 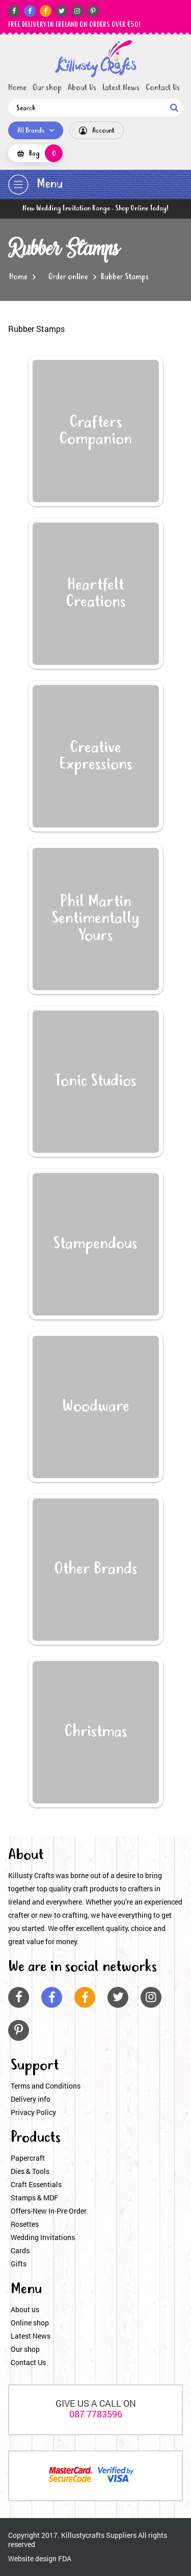 I want to click on Offers-New In-Pre Order, so click(x=49, y=2211).